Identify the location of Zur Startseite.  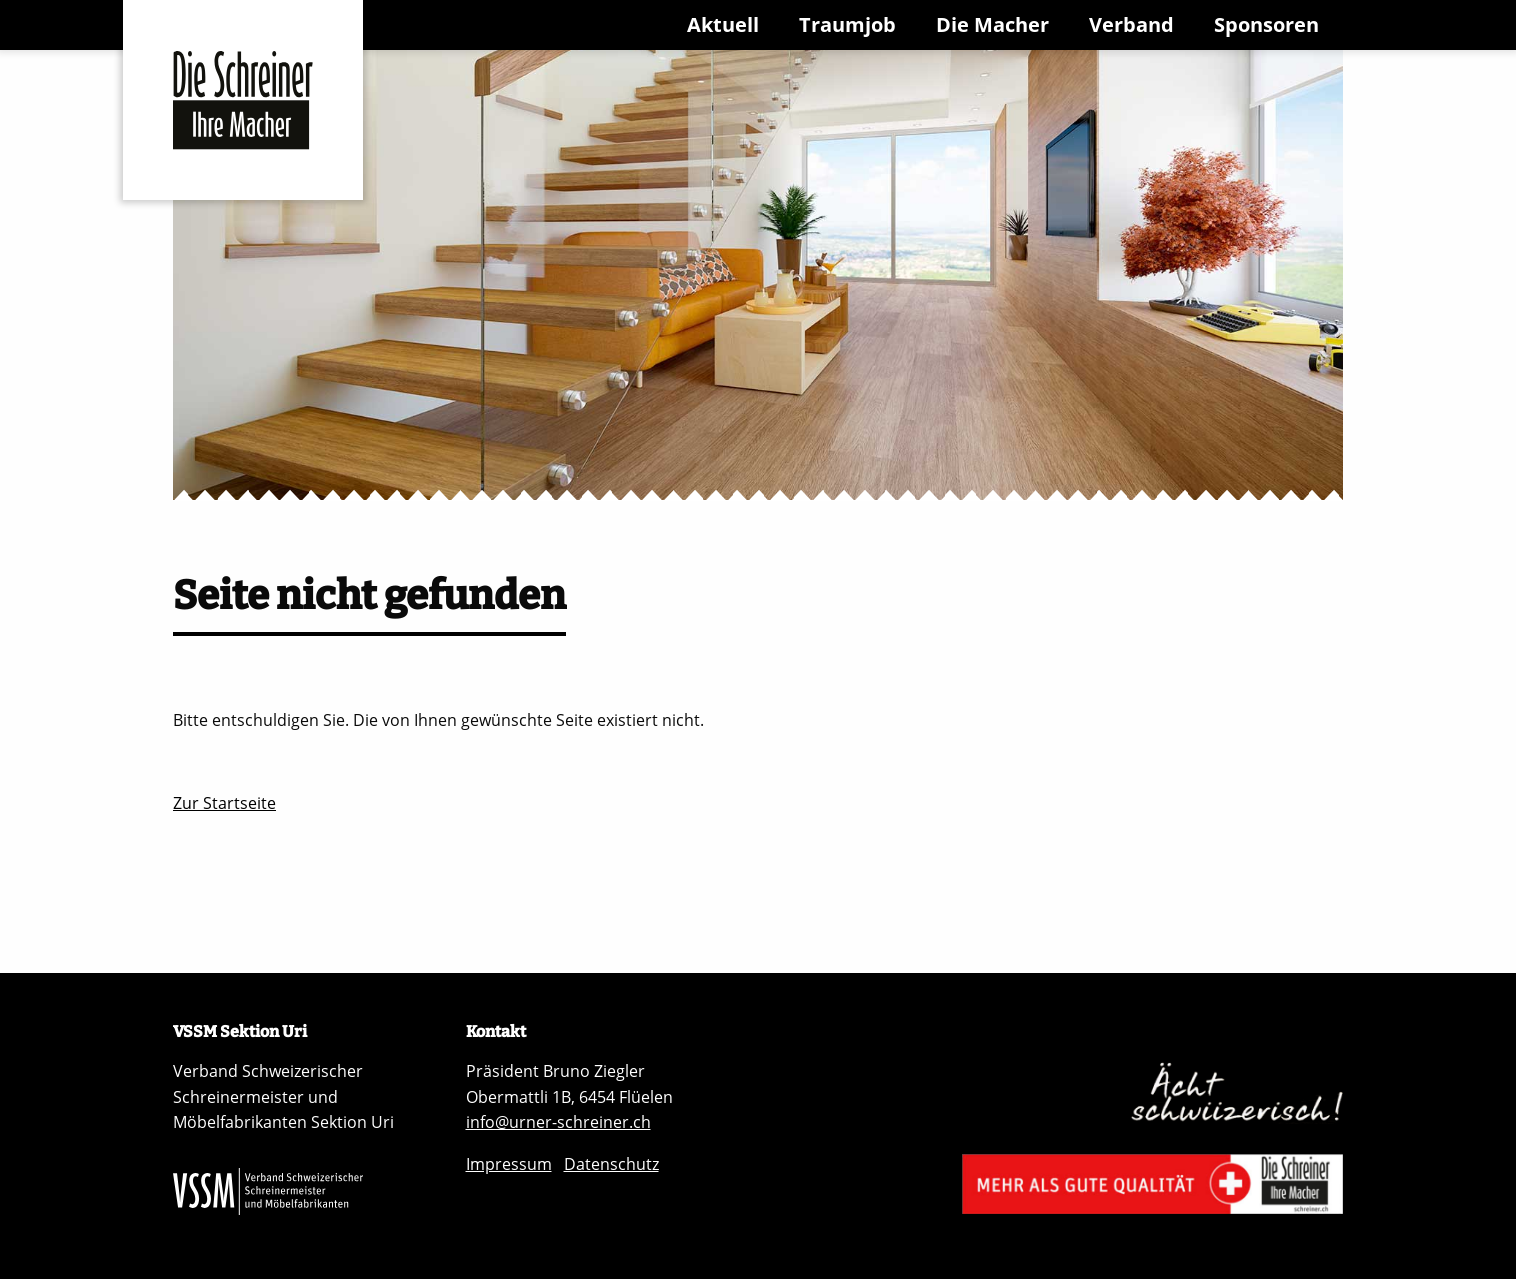
(224, 803).